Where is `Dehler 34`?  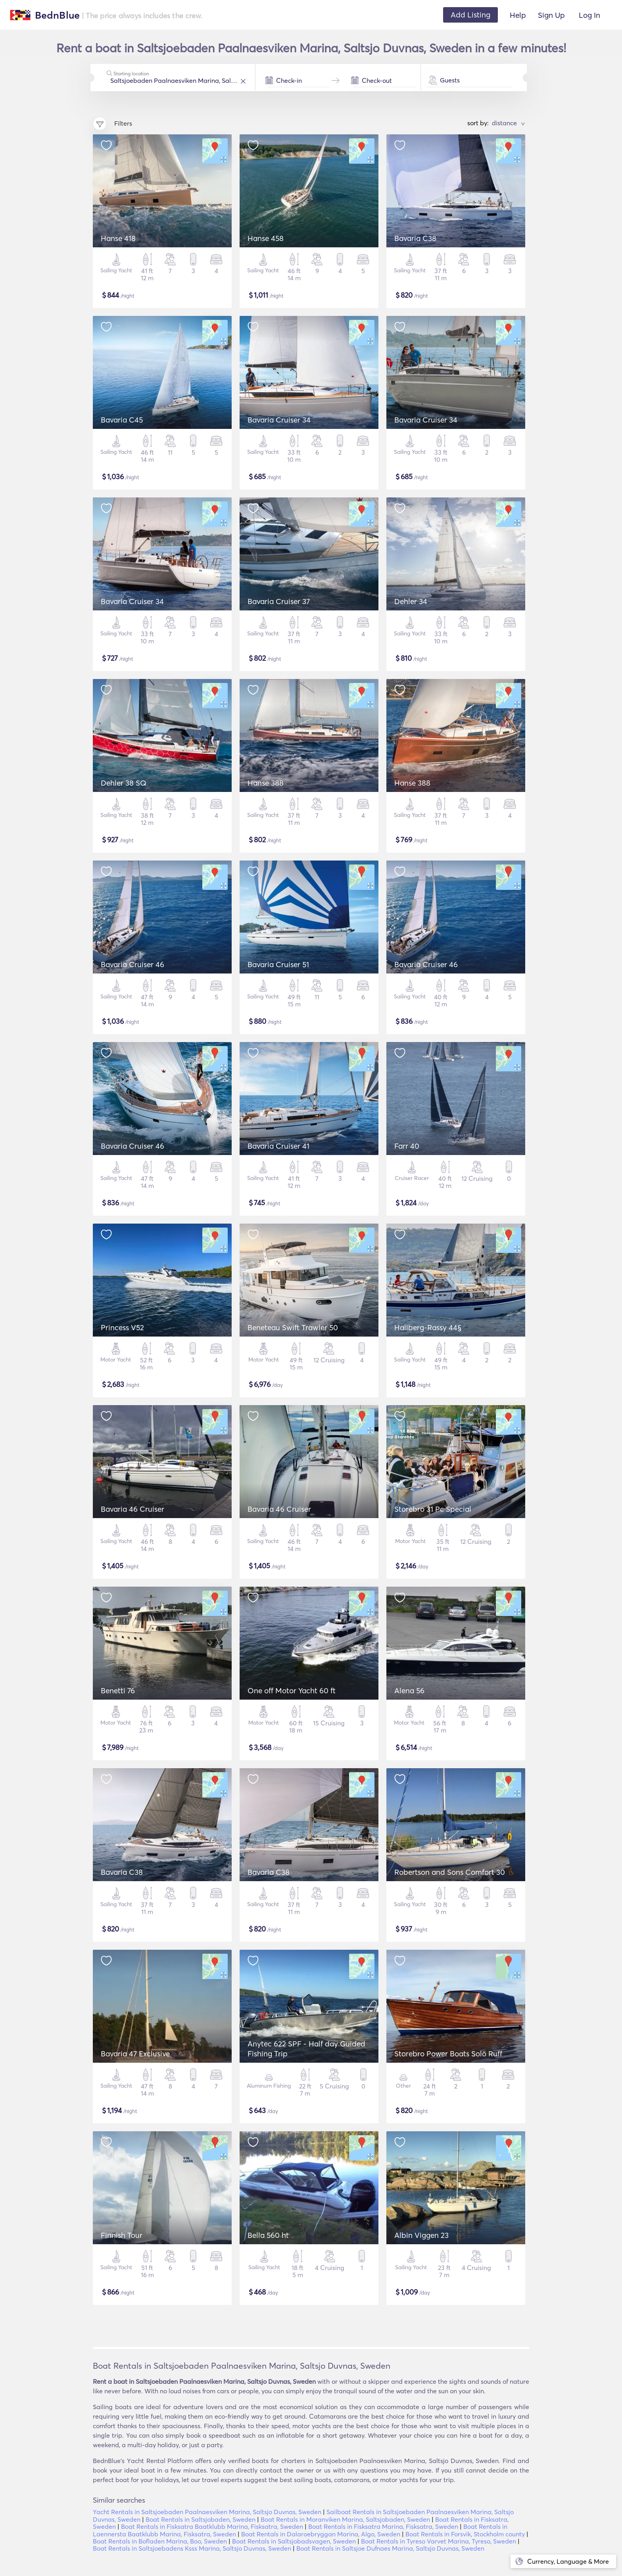 Dehler 34 is located at coordinates (410, 601).